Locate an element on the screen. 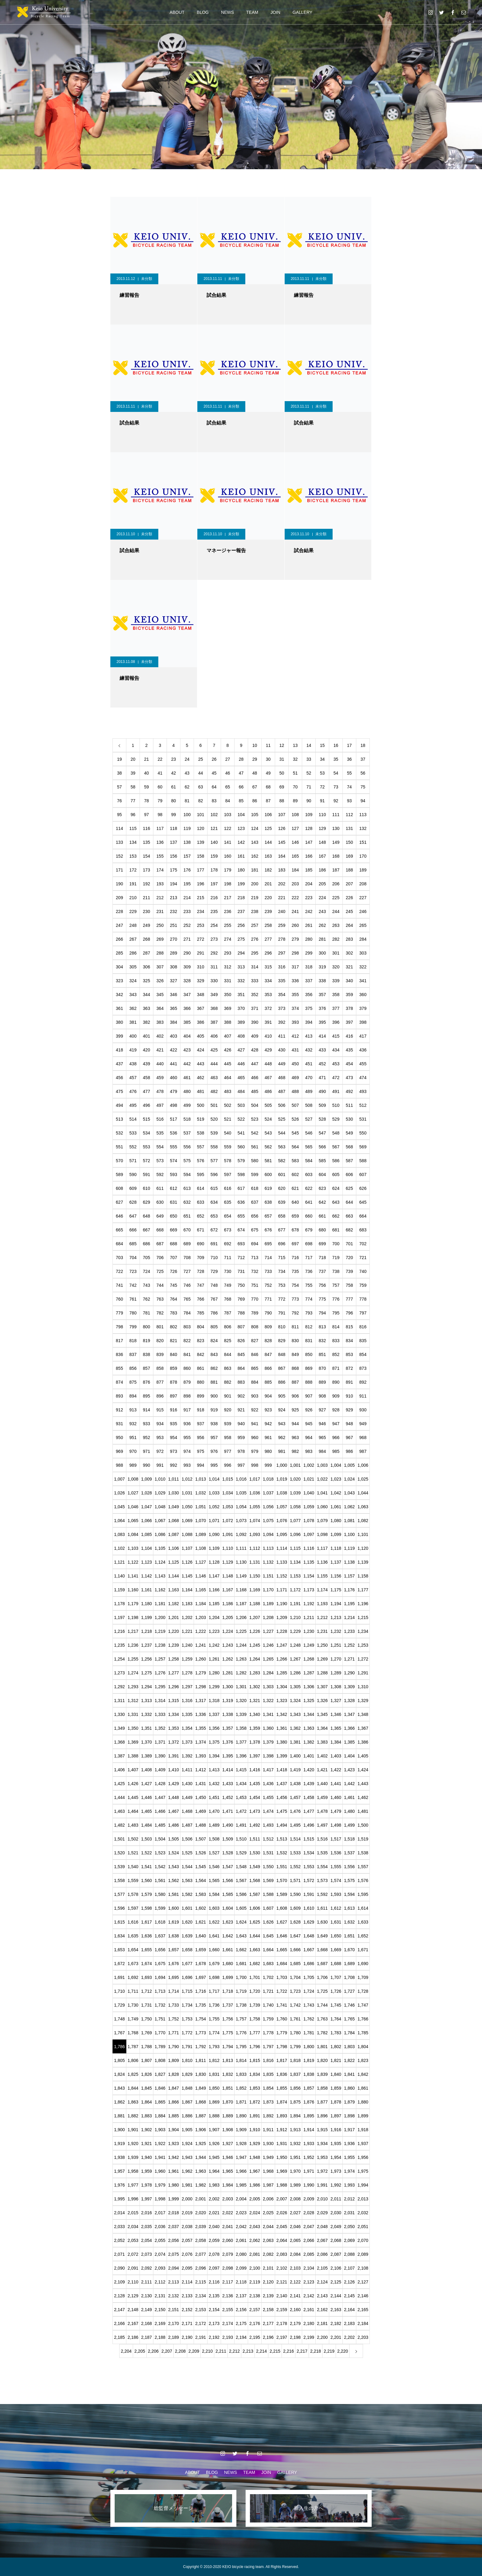 Image resolution: width=482 pixels, height=2576 pixels. 301 is located at coordinates (335, 953).